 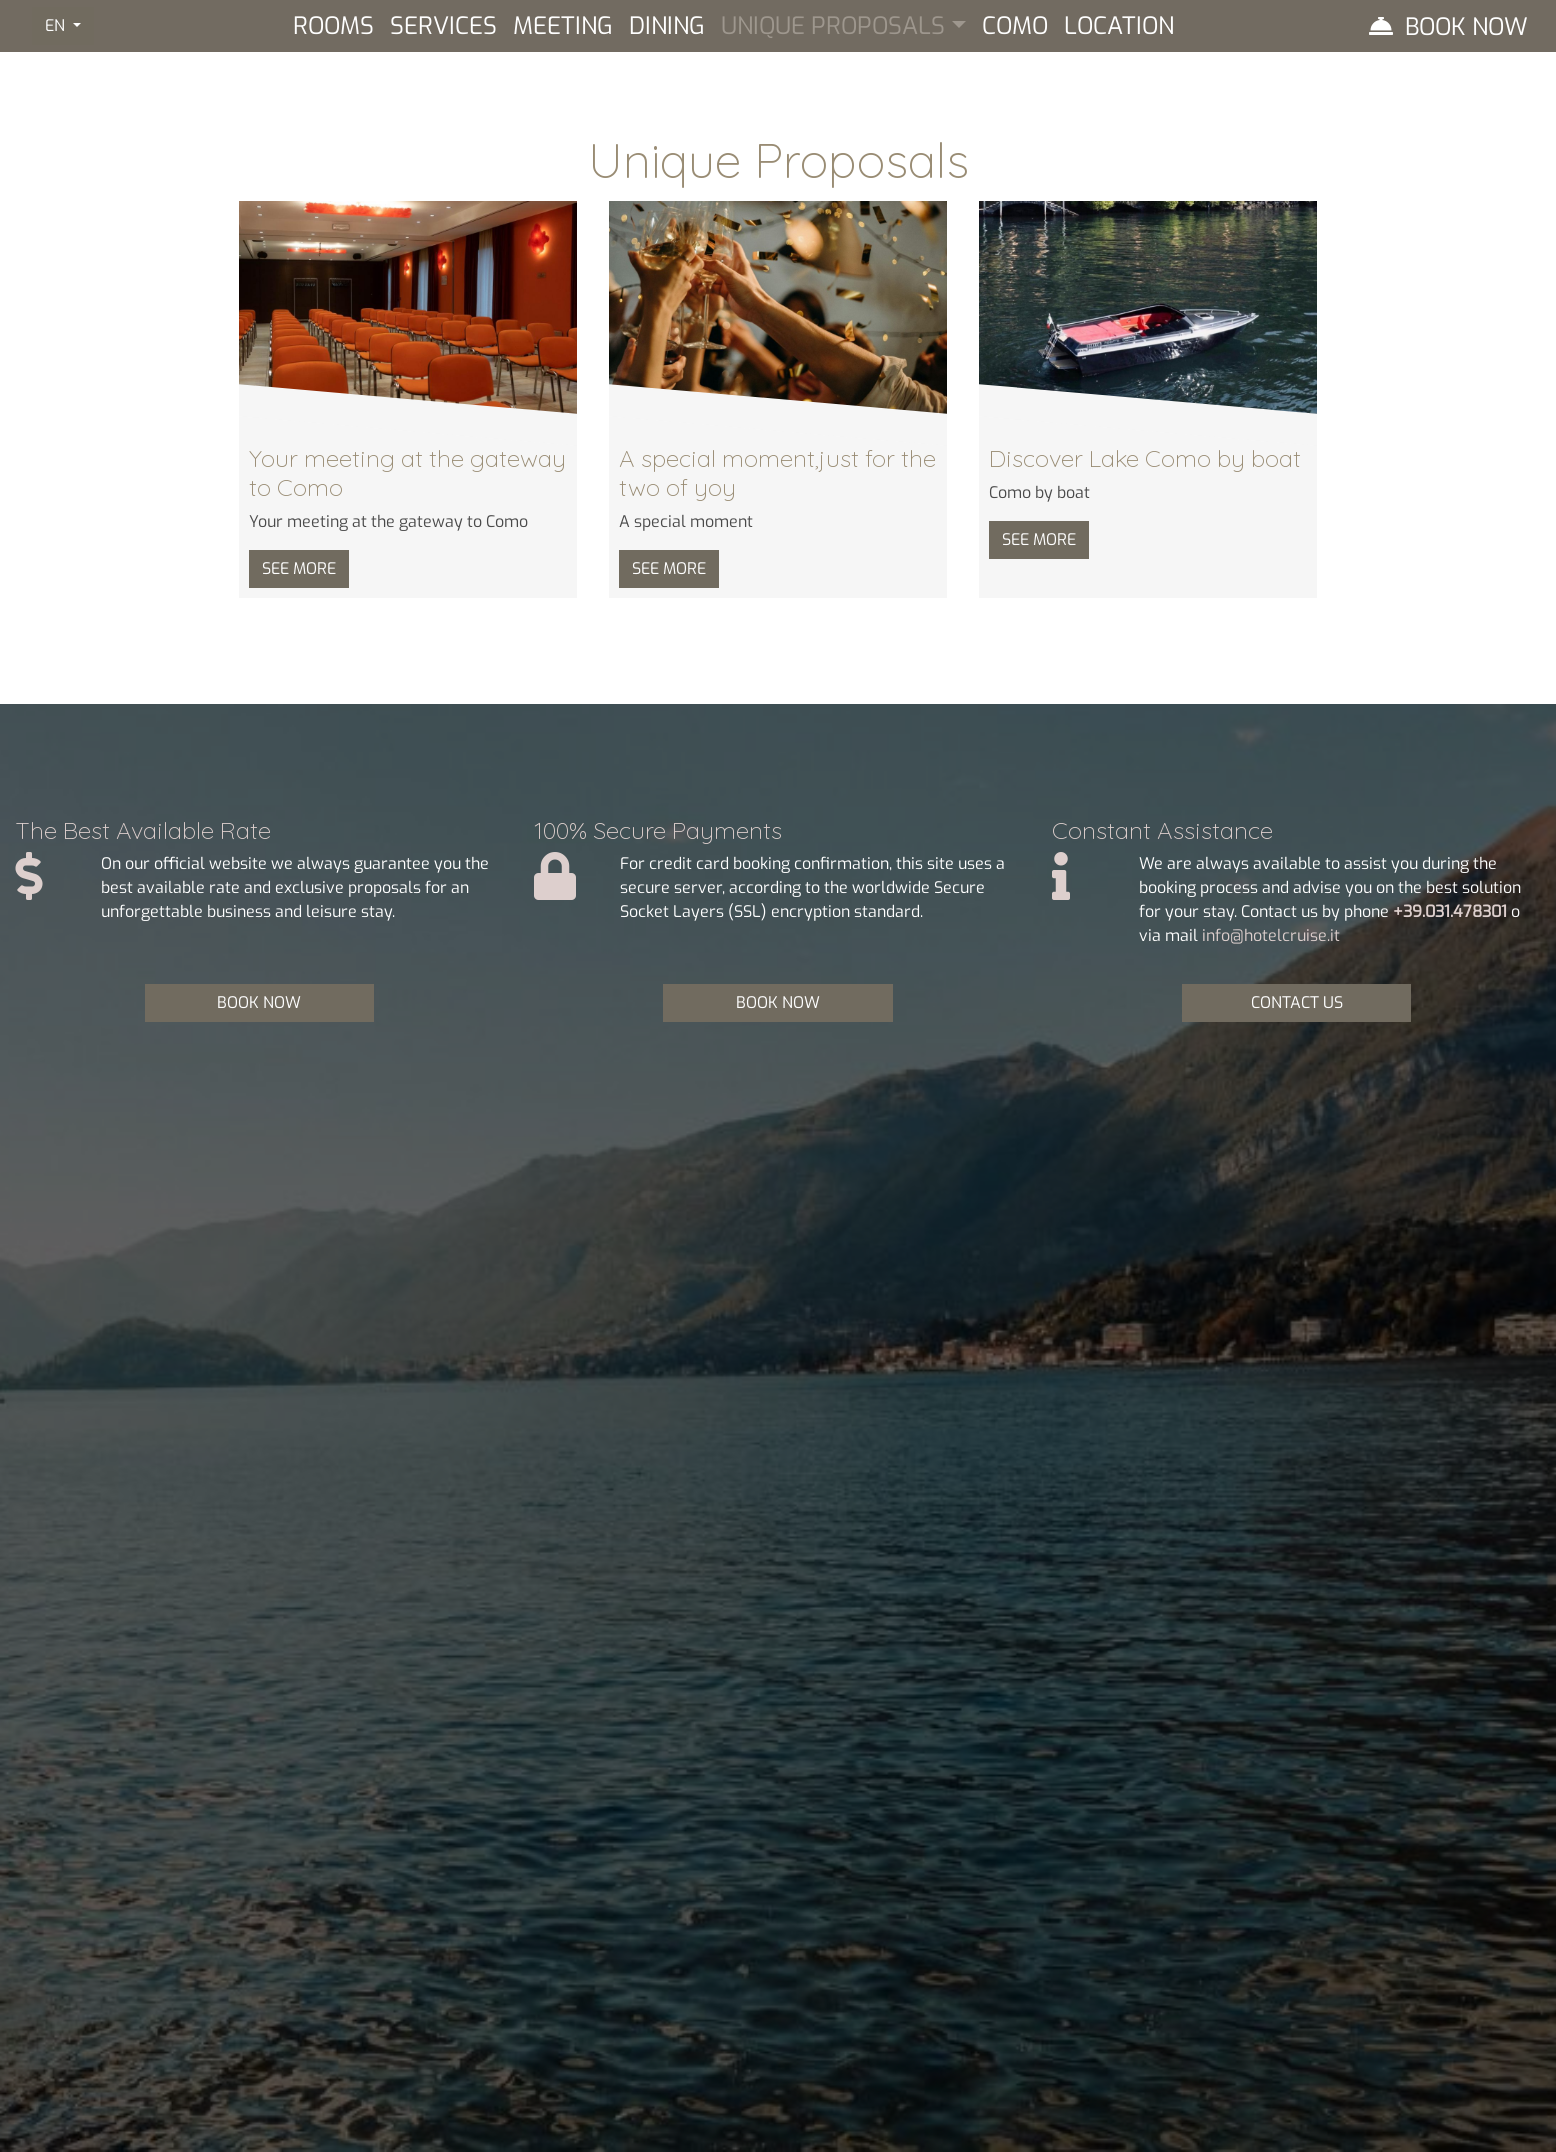 I want to click on CONTACT US, so click(x=1297, y=1002).